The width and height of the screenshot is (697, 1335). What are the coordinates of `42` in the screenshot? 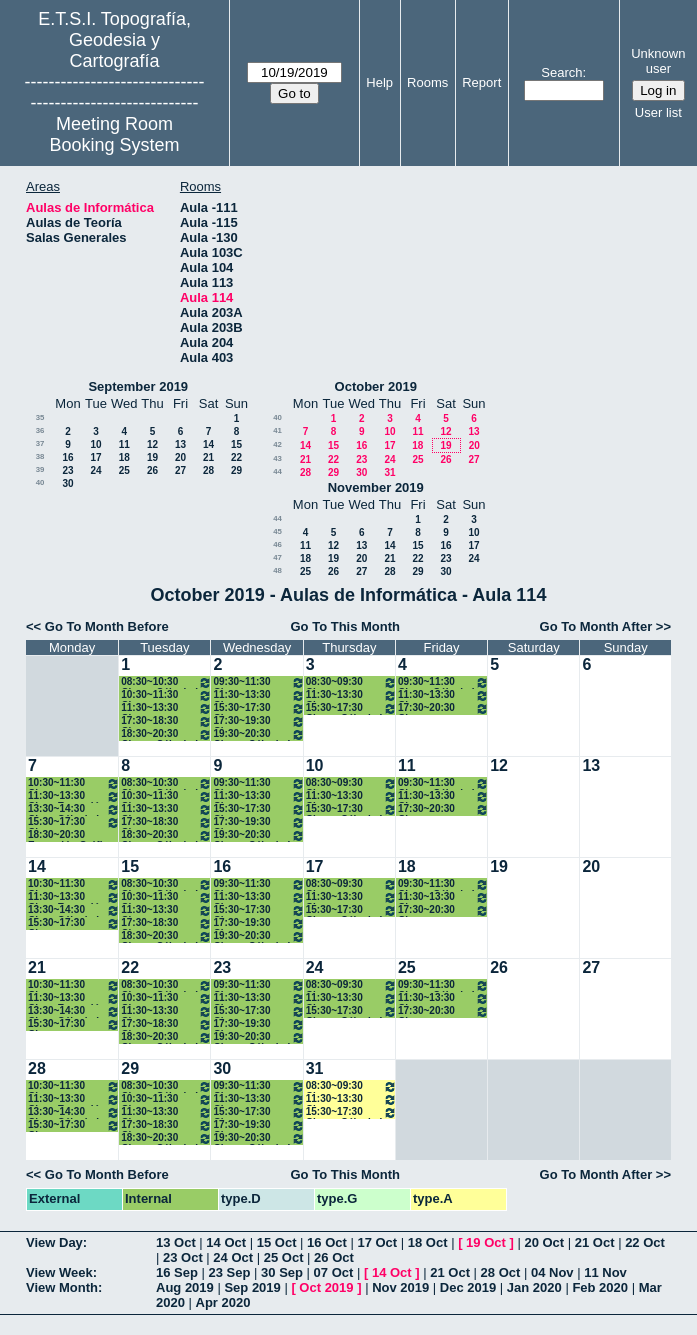 It's located at (277, 444).